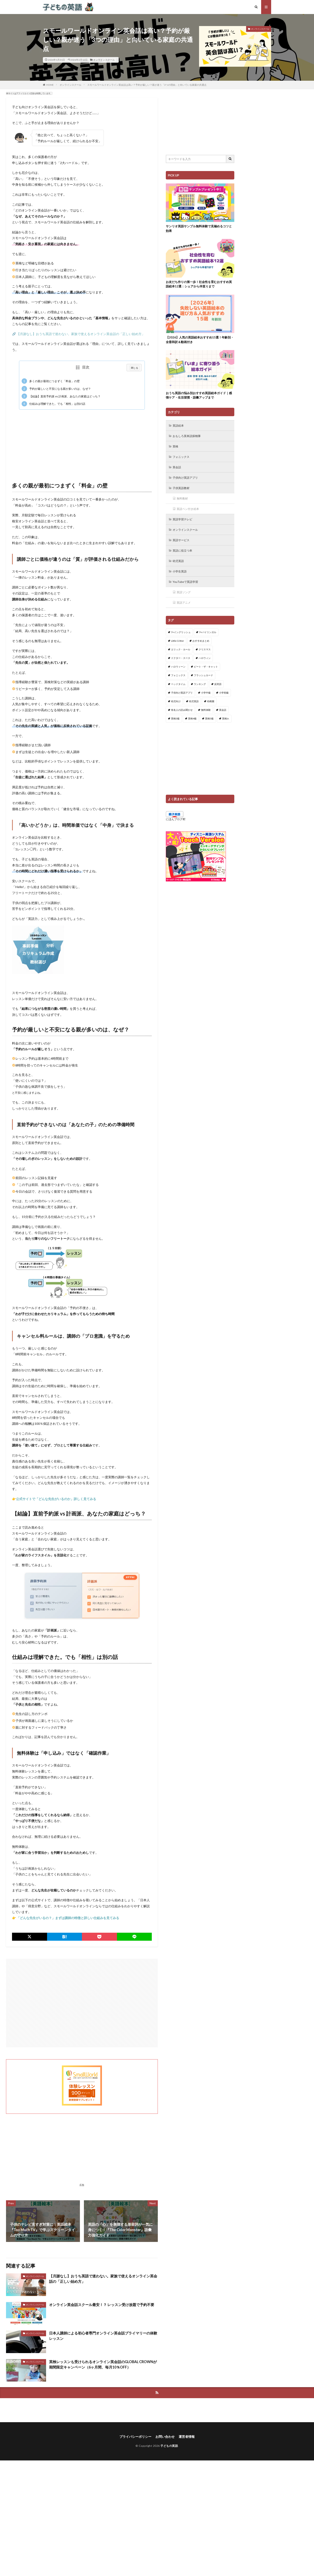 This screenshot has width=314, height=2576. What do you see at coordinates (180, 571) in the screenshot?
I see `小学生英語` at bounding box center [180, 571].